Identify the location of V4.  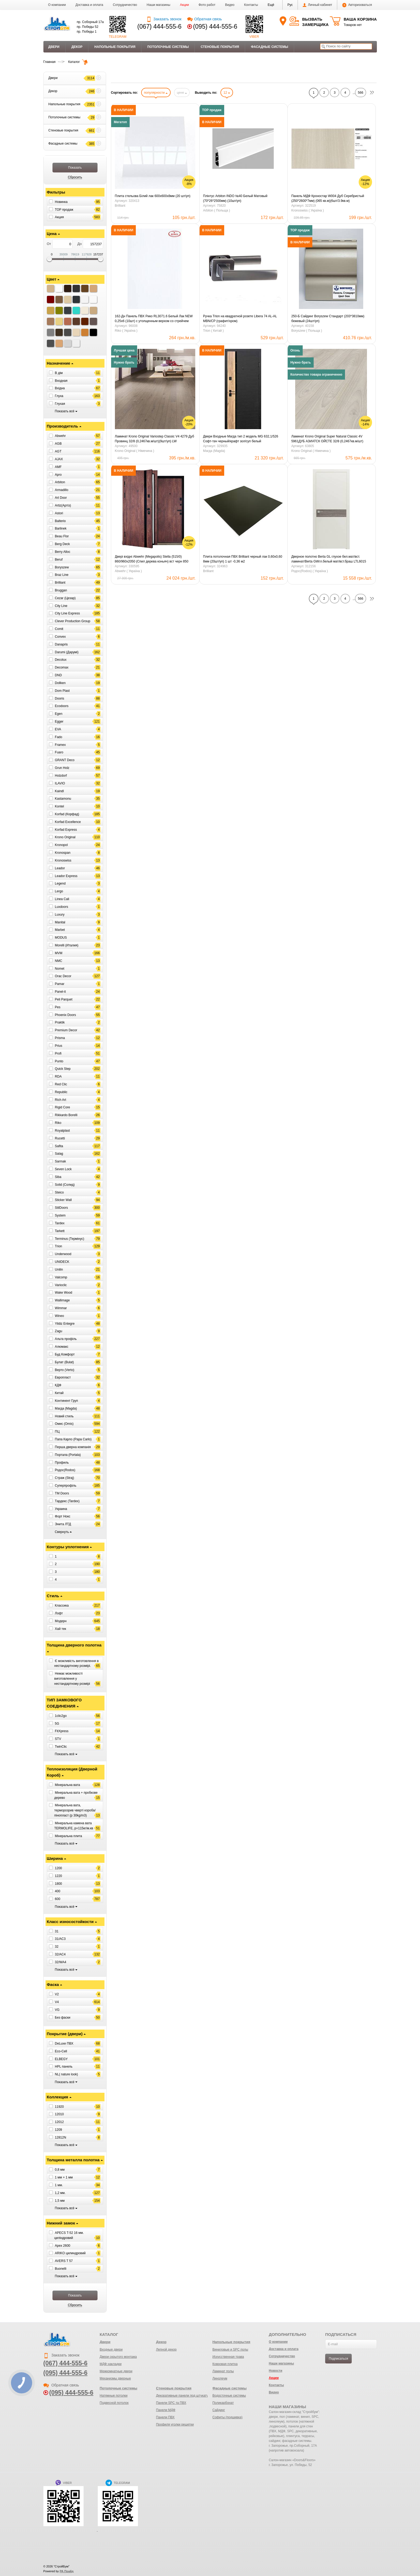
(57, 2002).